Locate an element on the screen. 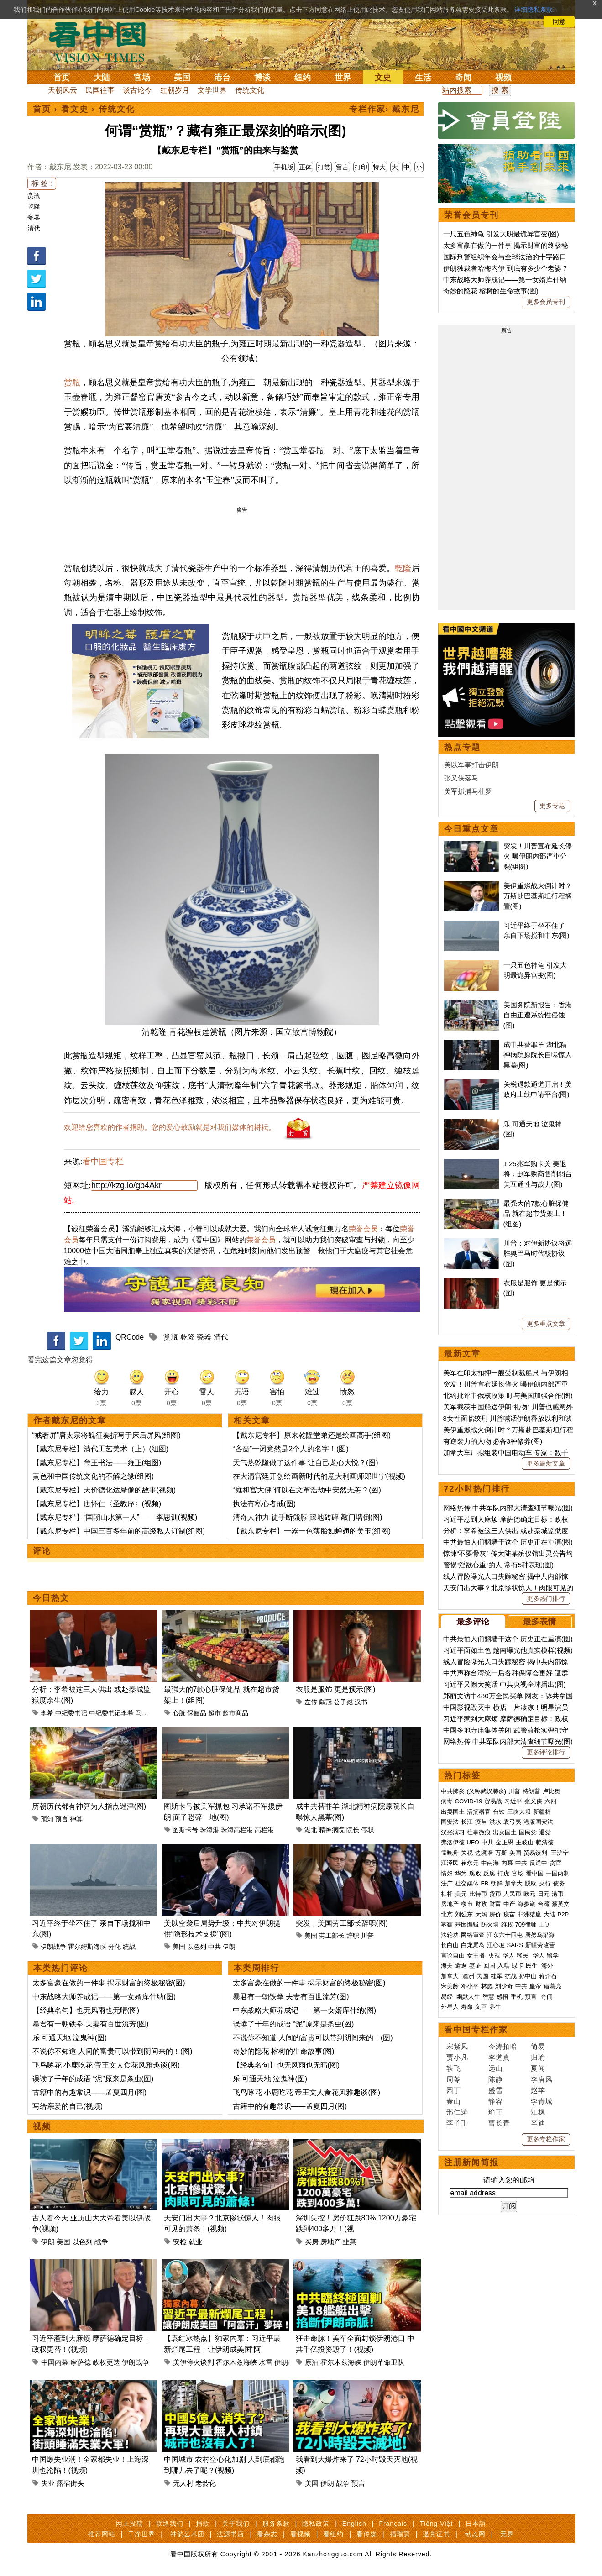 The image size is (602, 2576). 高栏港 is located at coordinates (264, 1829).